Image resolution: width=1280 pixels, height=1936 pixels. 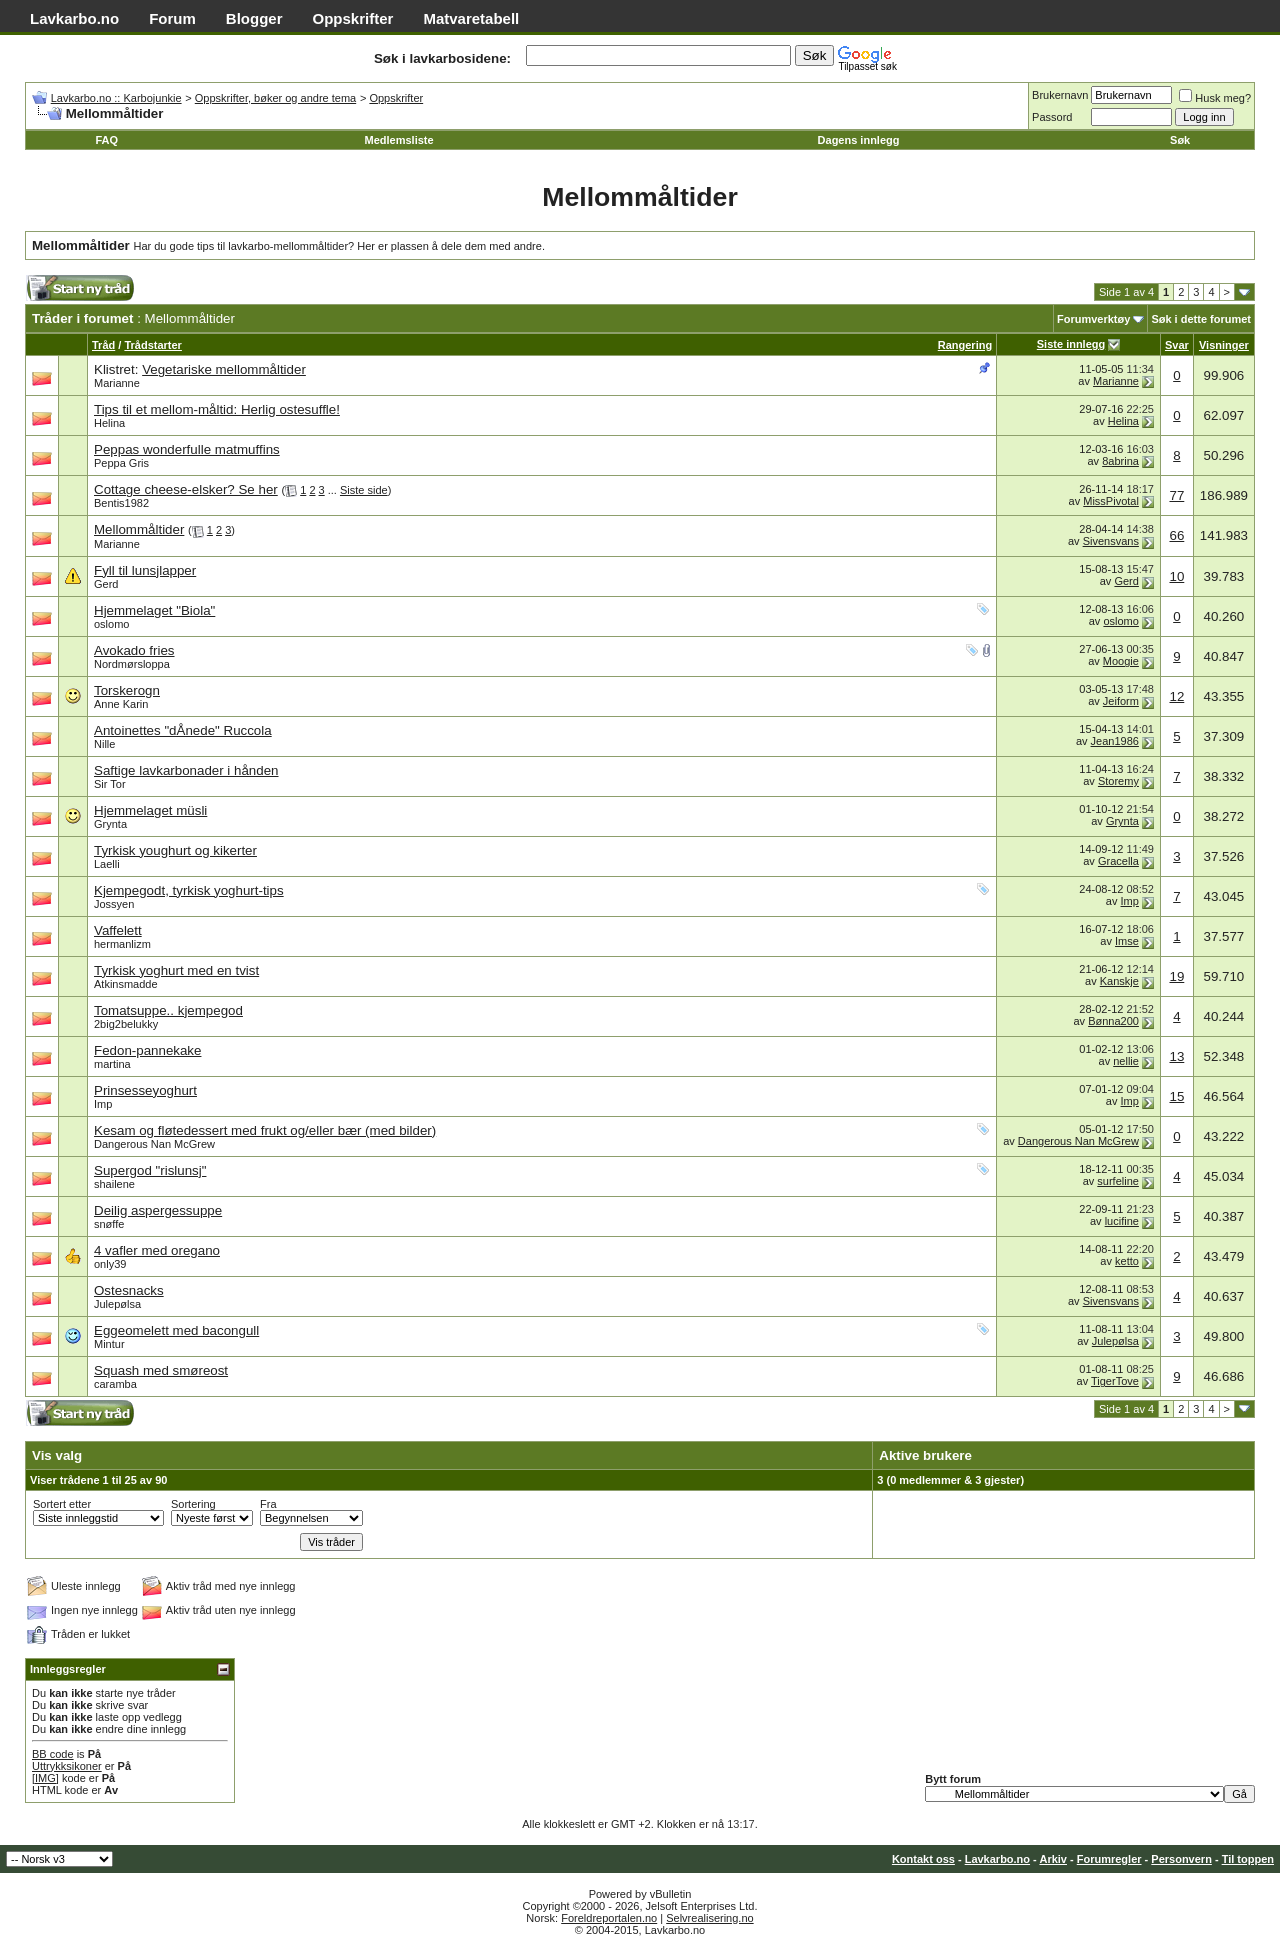 What do you see at coordinates (109, 1344) in the screenshot?
I see `Mintur` at bounding box center [109, 1344].